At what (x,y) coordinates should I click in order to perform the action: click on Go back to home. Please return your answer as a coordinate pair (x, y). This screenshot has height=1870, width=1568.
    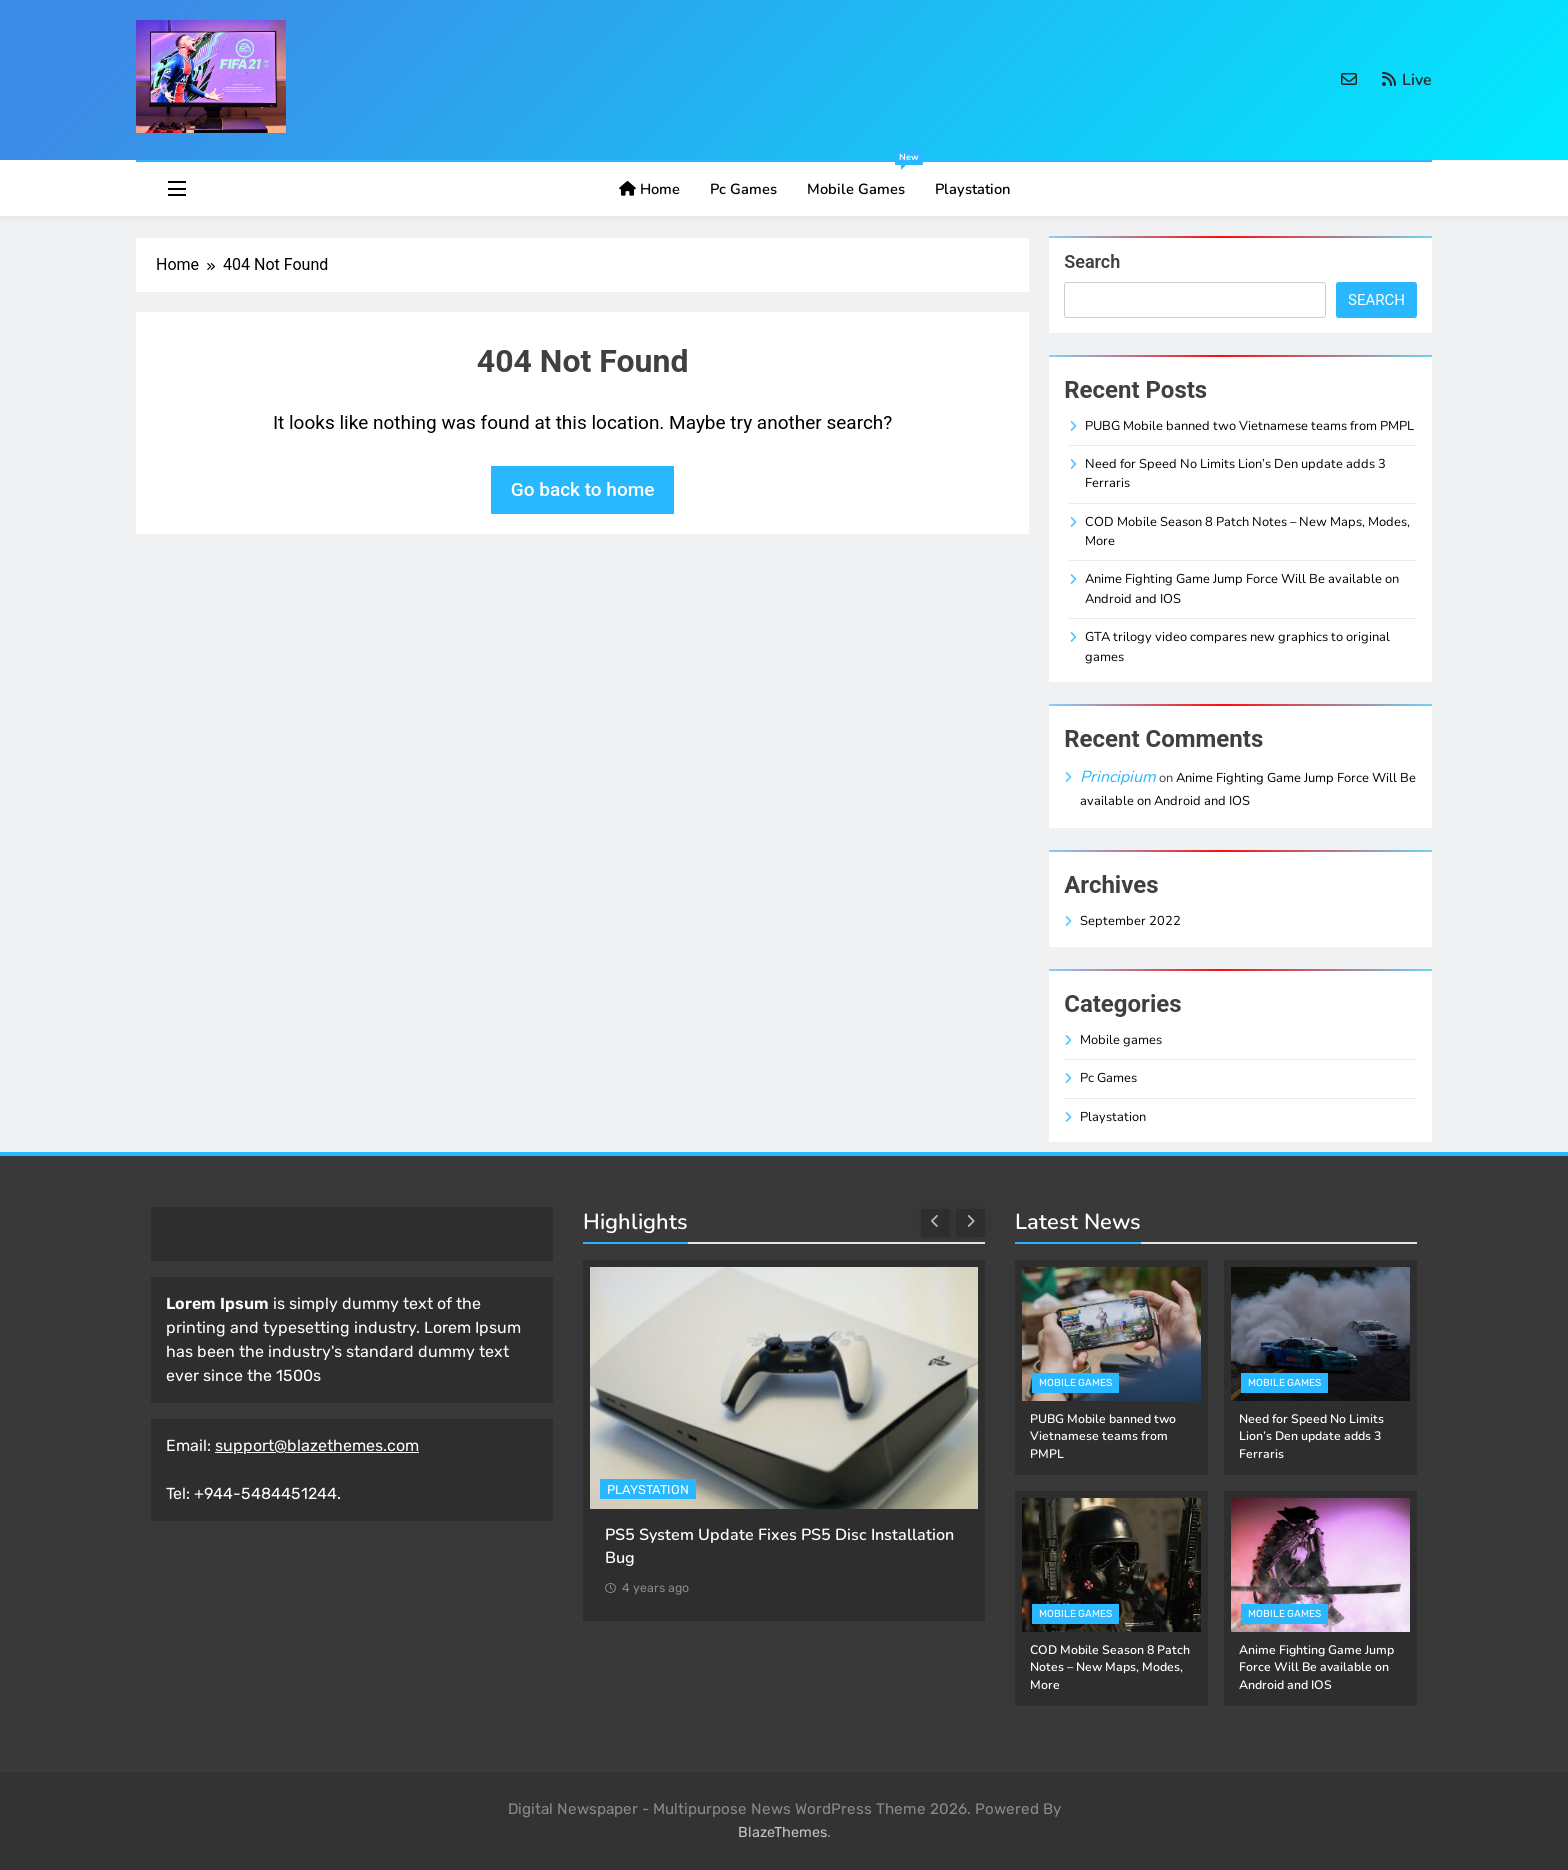
    Looking at the image, I should click on (583, 489).